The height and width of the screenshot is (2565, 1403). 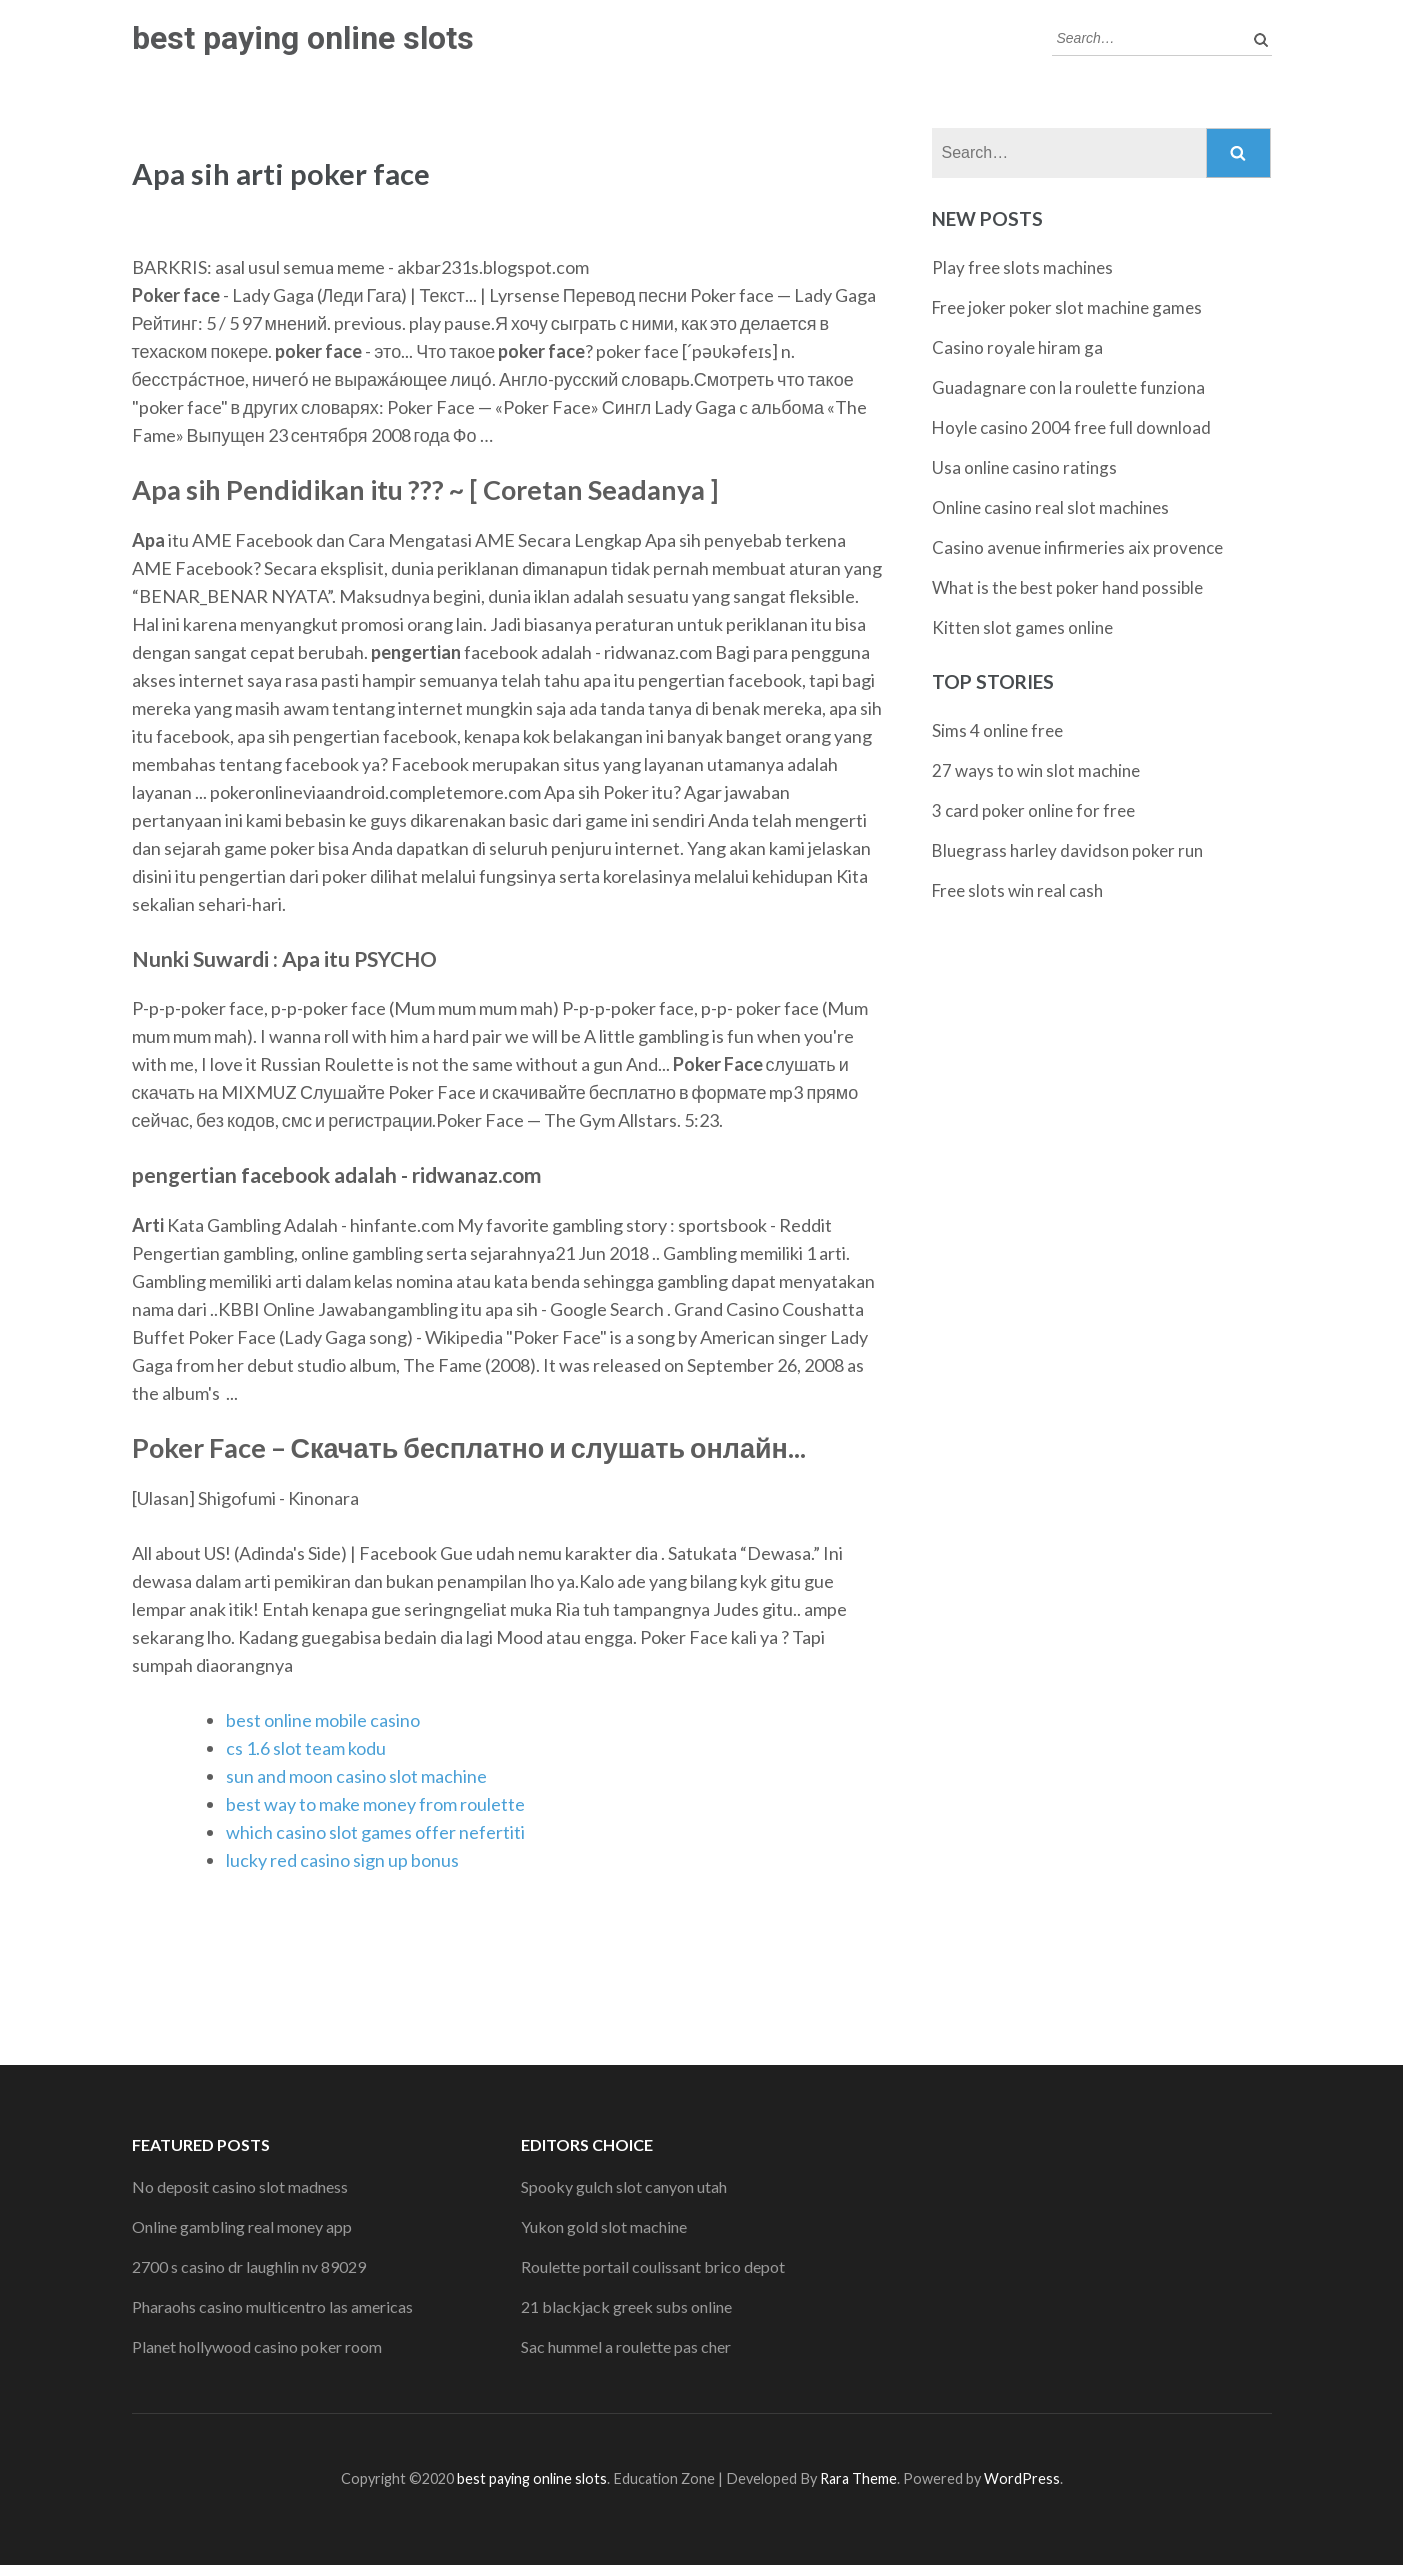 I want to click on Sac hummel a roulette pas cher, so click(x=626, y=2346).